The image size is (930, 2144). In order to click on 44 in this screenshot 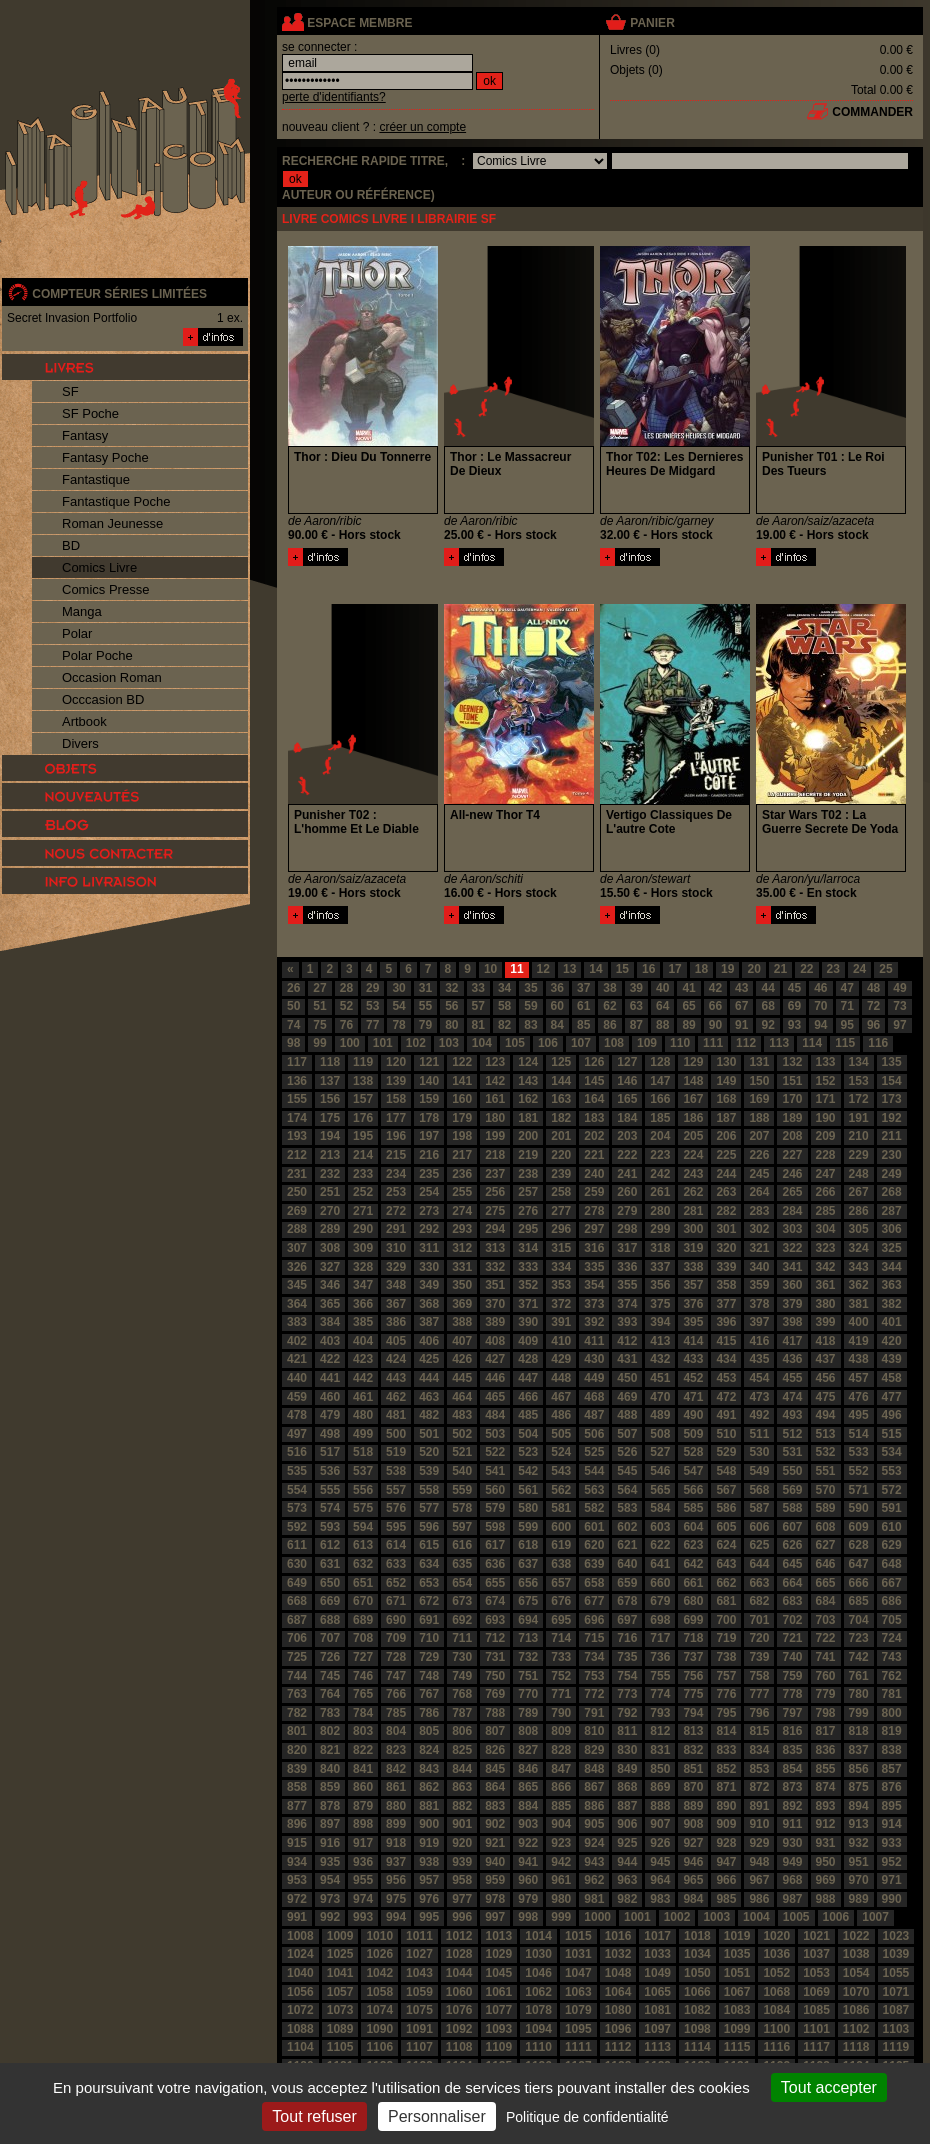, I will do `click(767, 988)`.